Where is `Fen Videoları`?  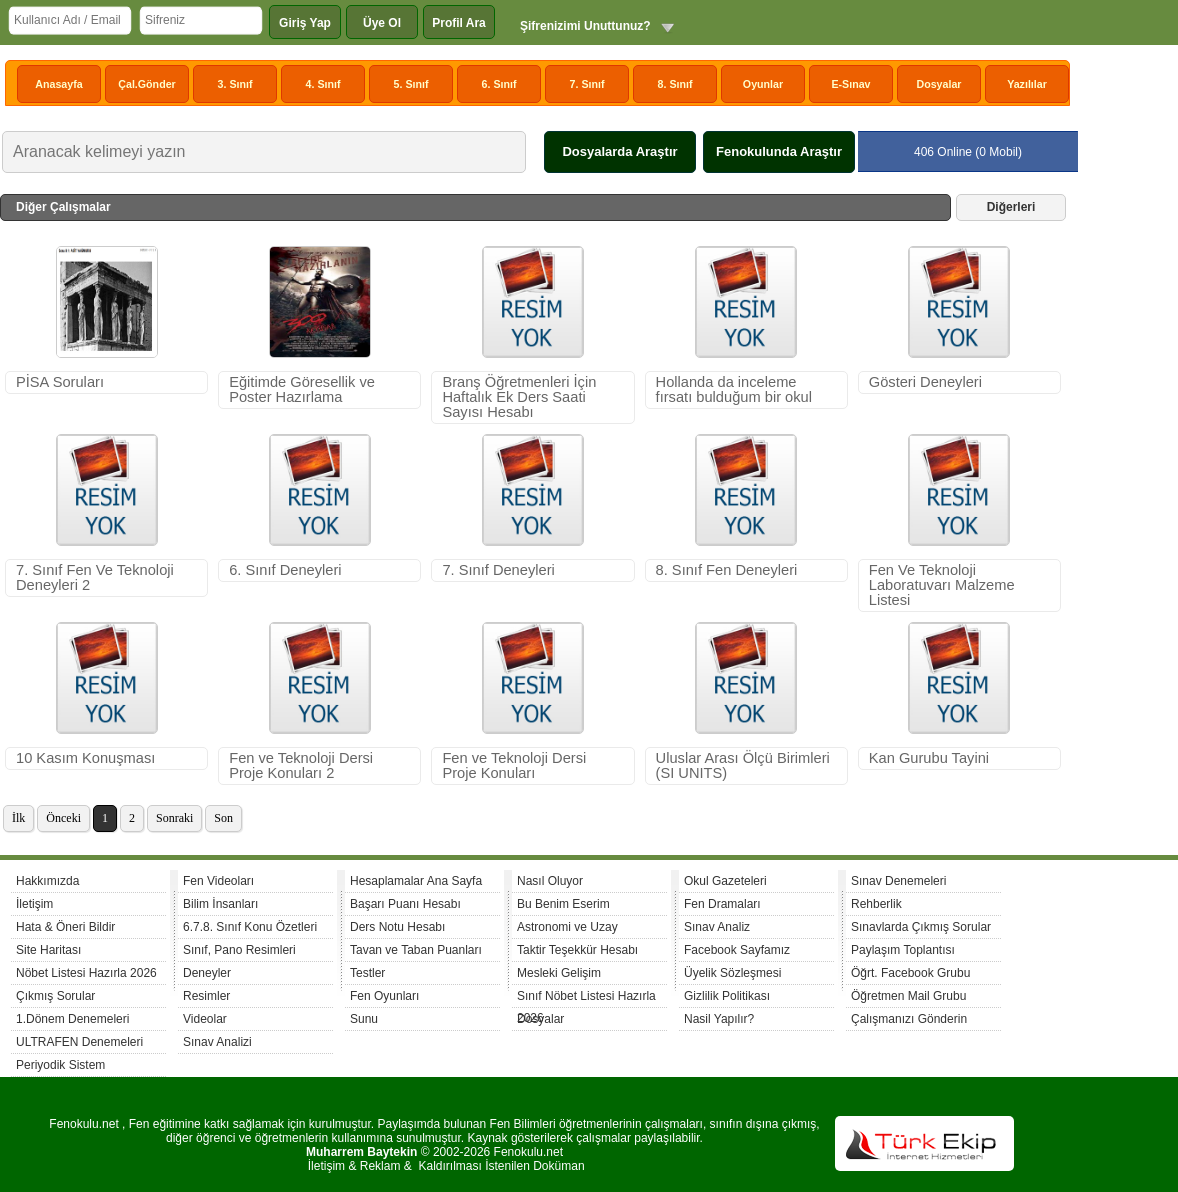 Fen Videoları is located at coordinates (218, 881).